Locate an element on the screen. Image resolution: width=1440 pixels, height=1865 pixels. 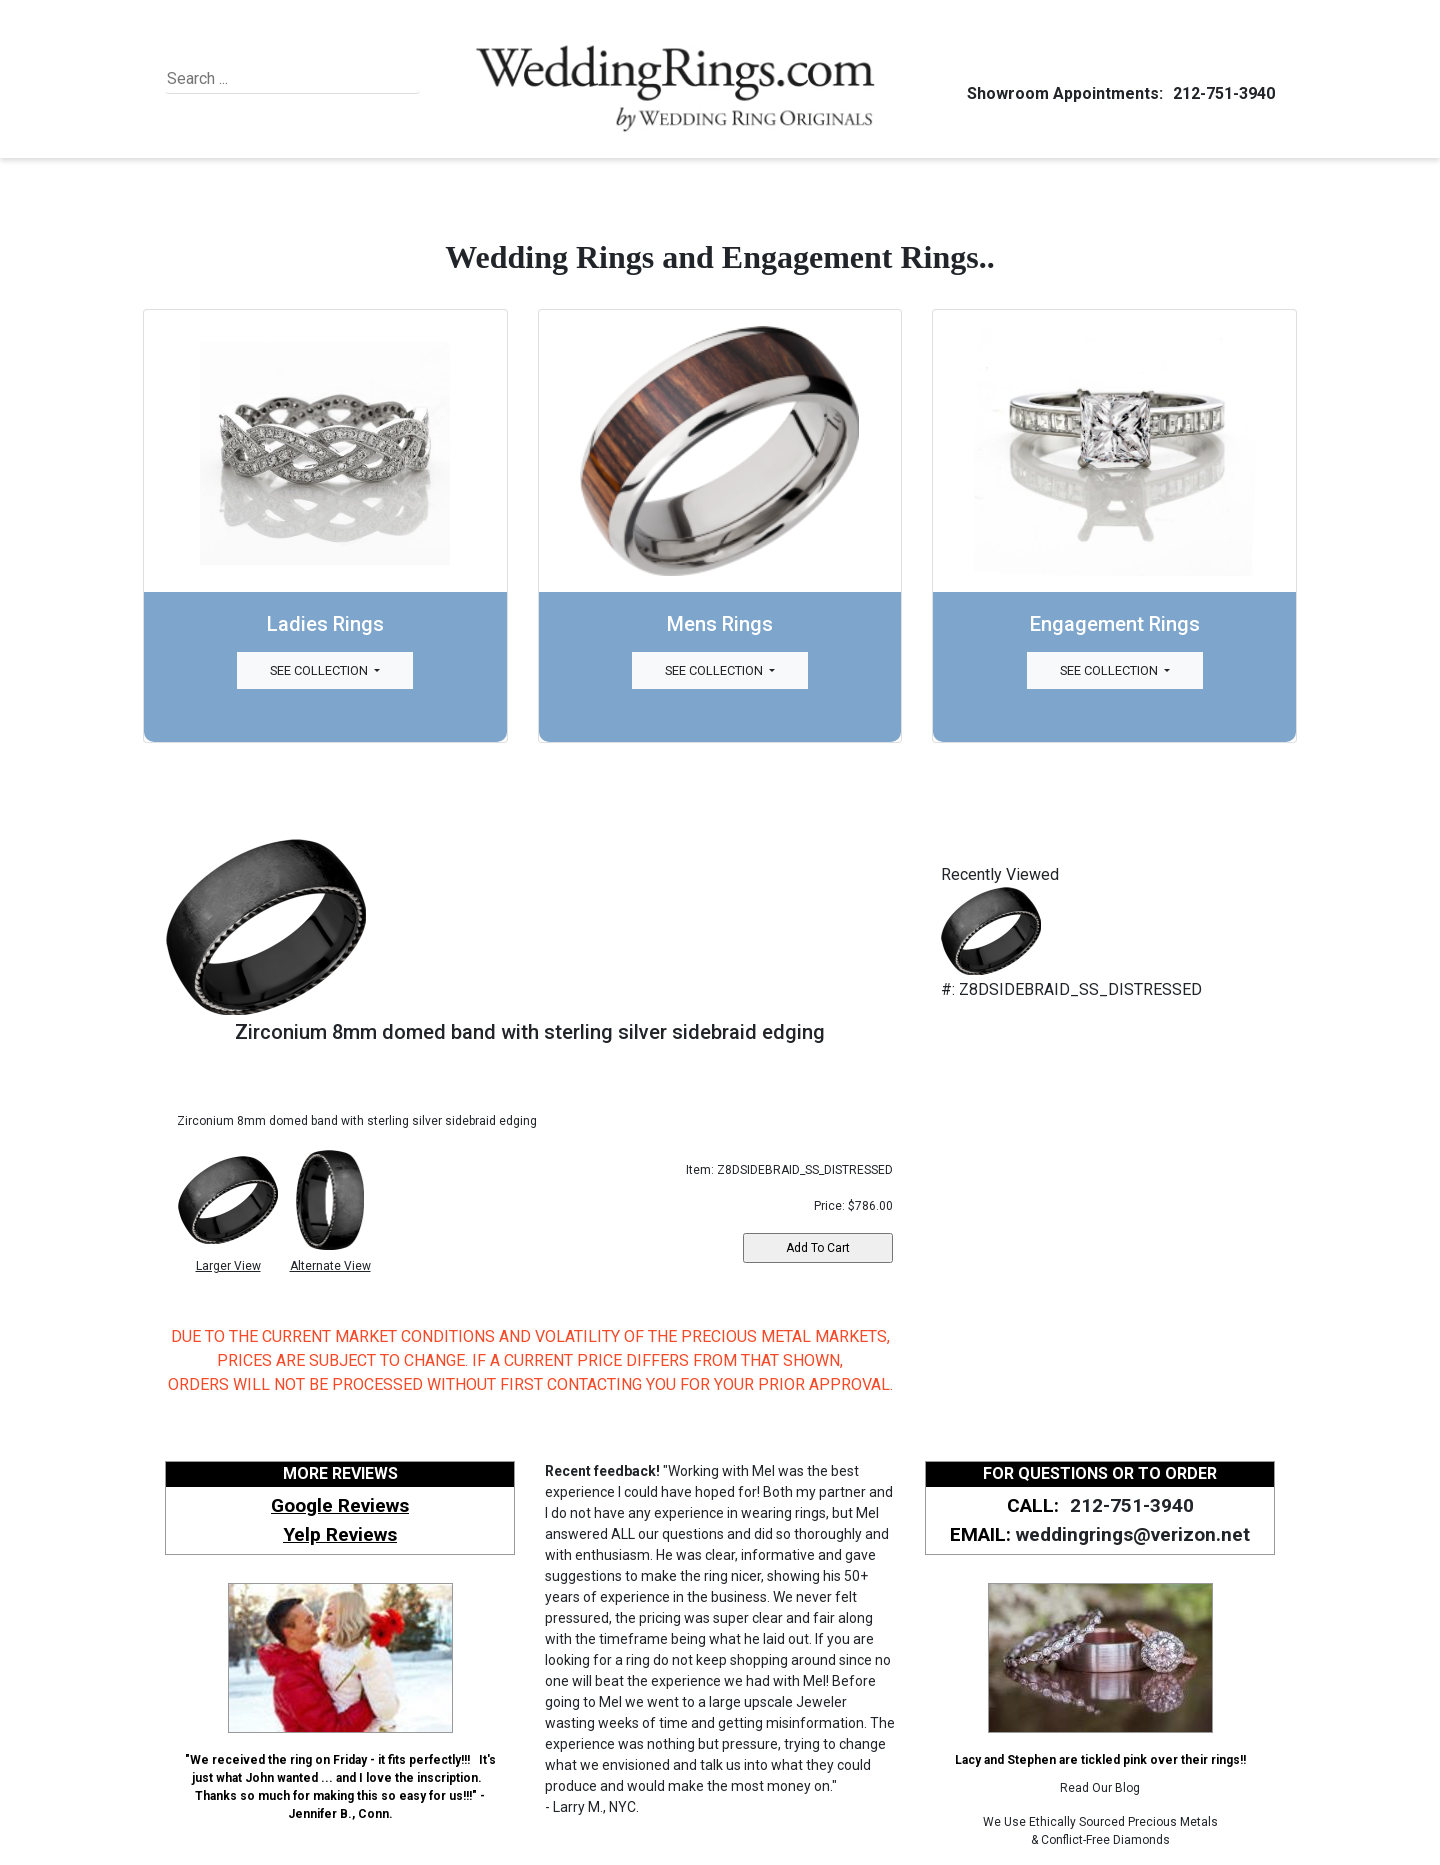
Google Reviews is located at coordinates (340, 1505).